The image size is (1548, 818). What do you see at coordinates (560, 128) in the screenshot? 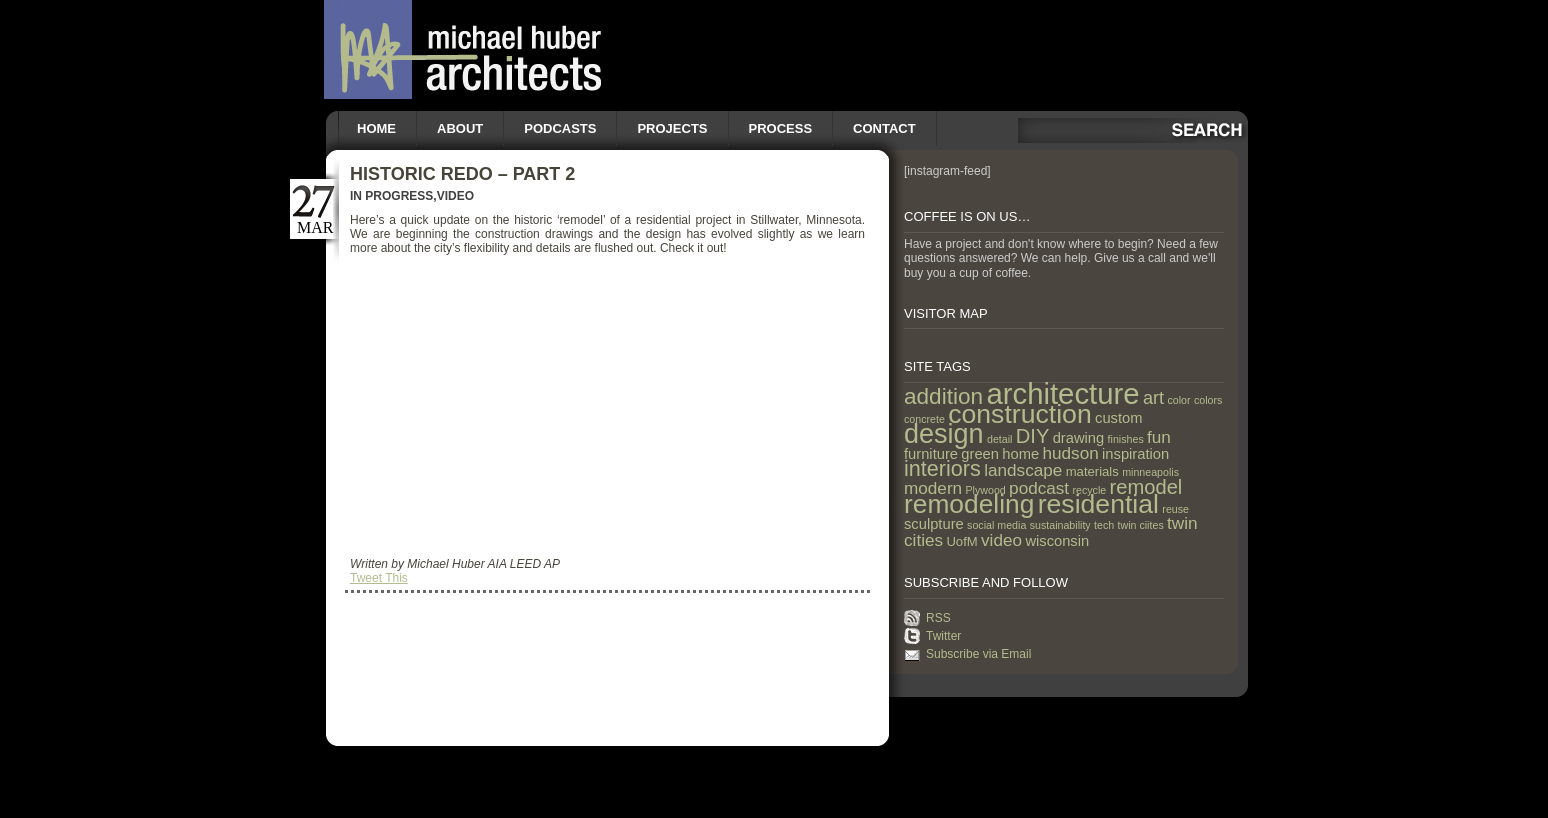
I see `Podcasts` at bounding box center [560, 128].